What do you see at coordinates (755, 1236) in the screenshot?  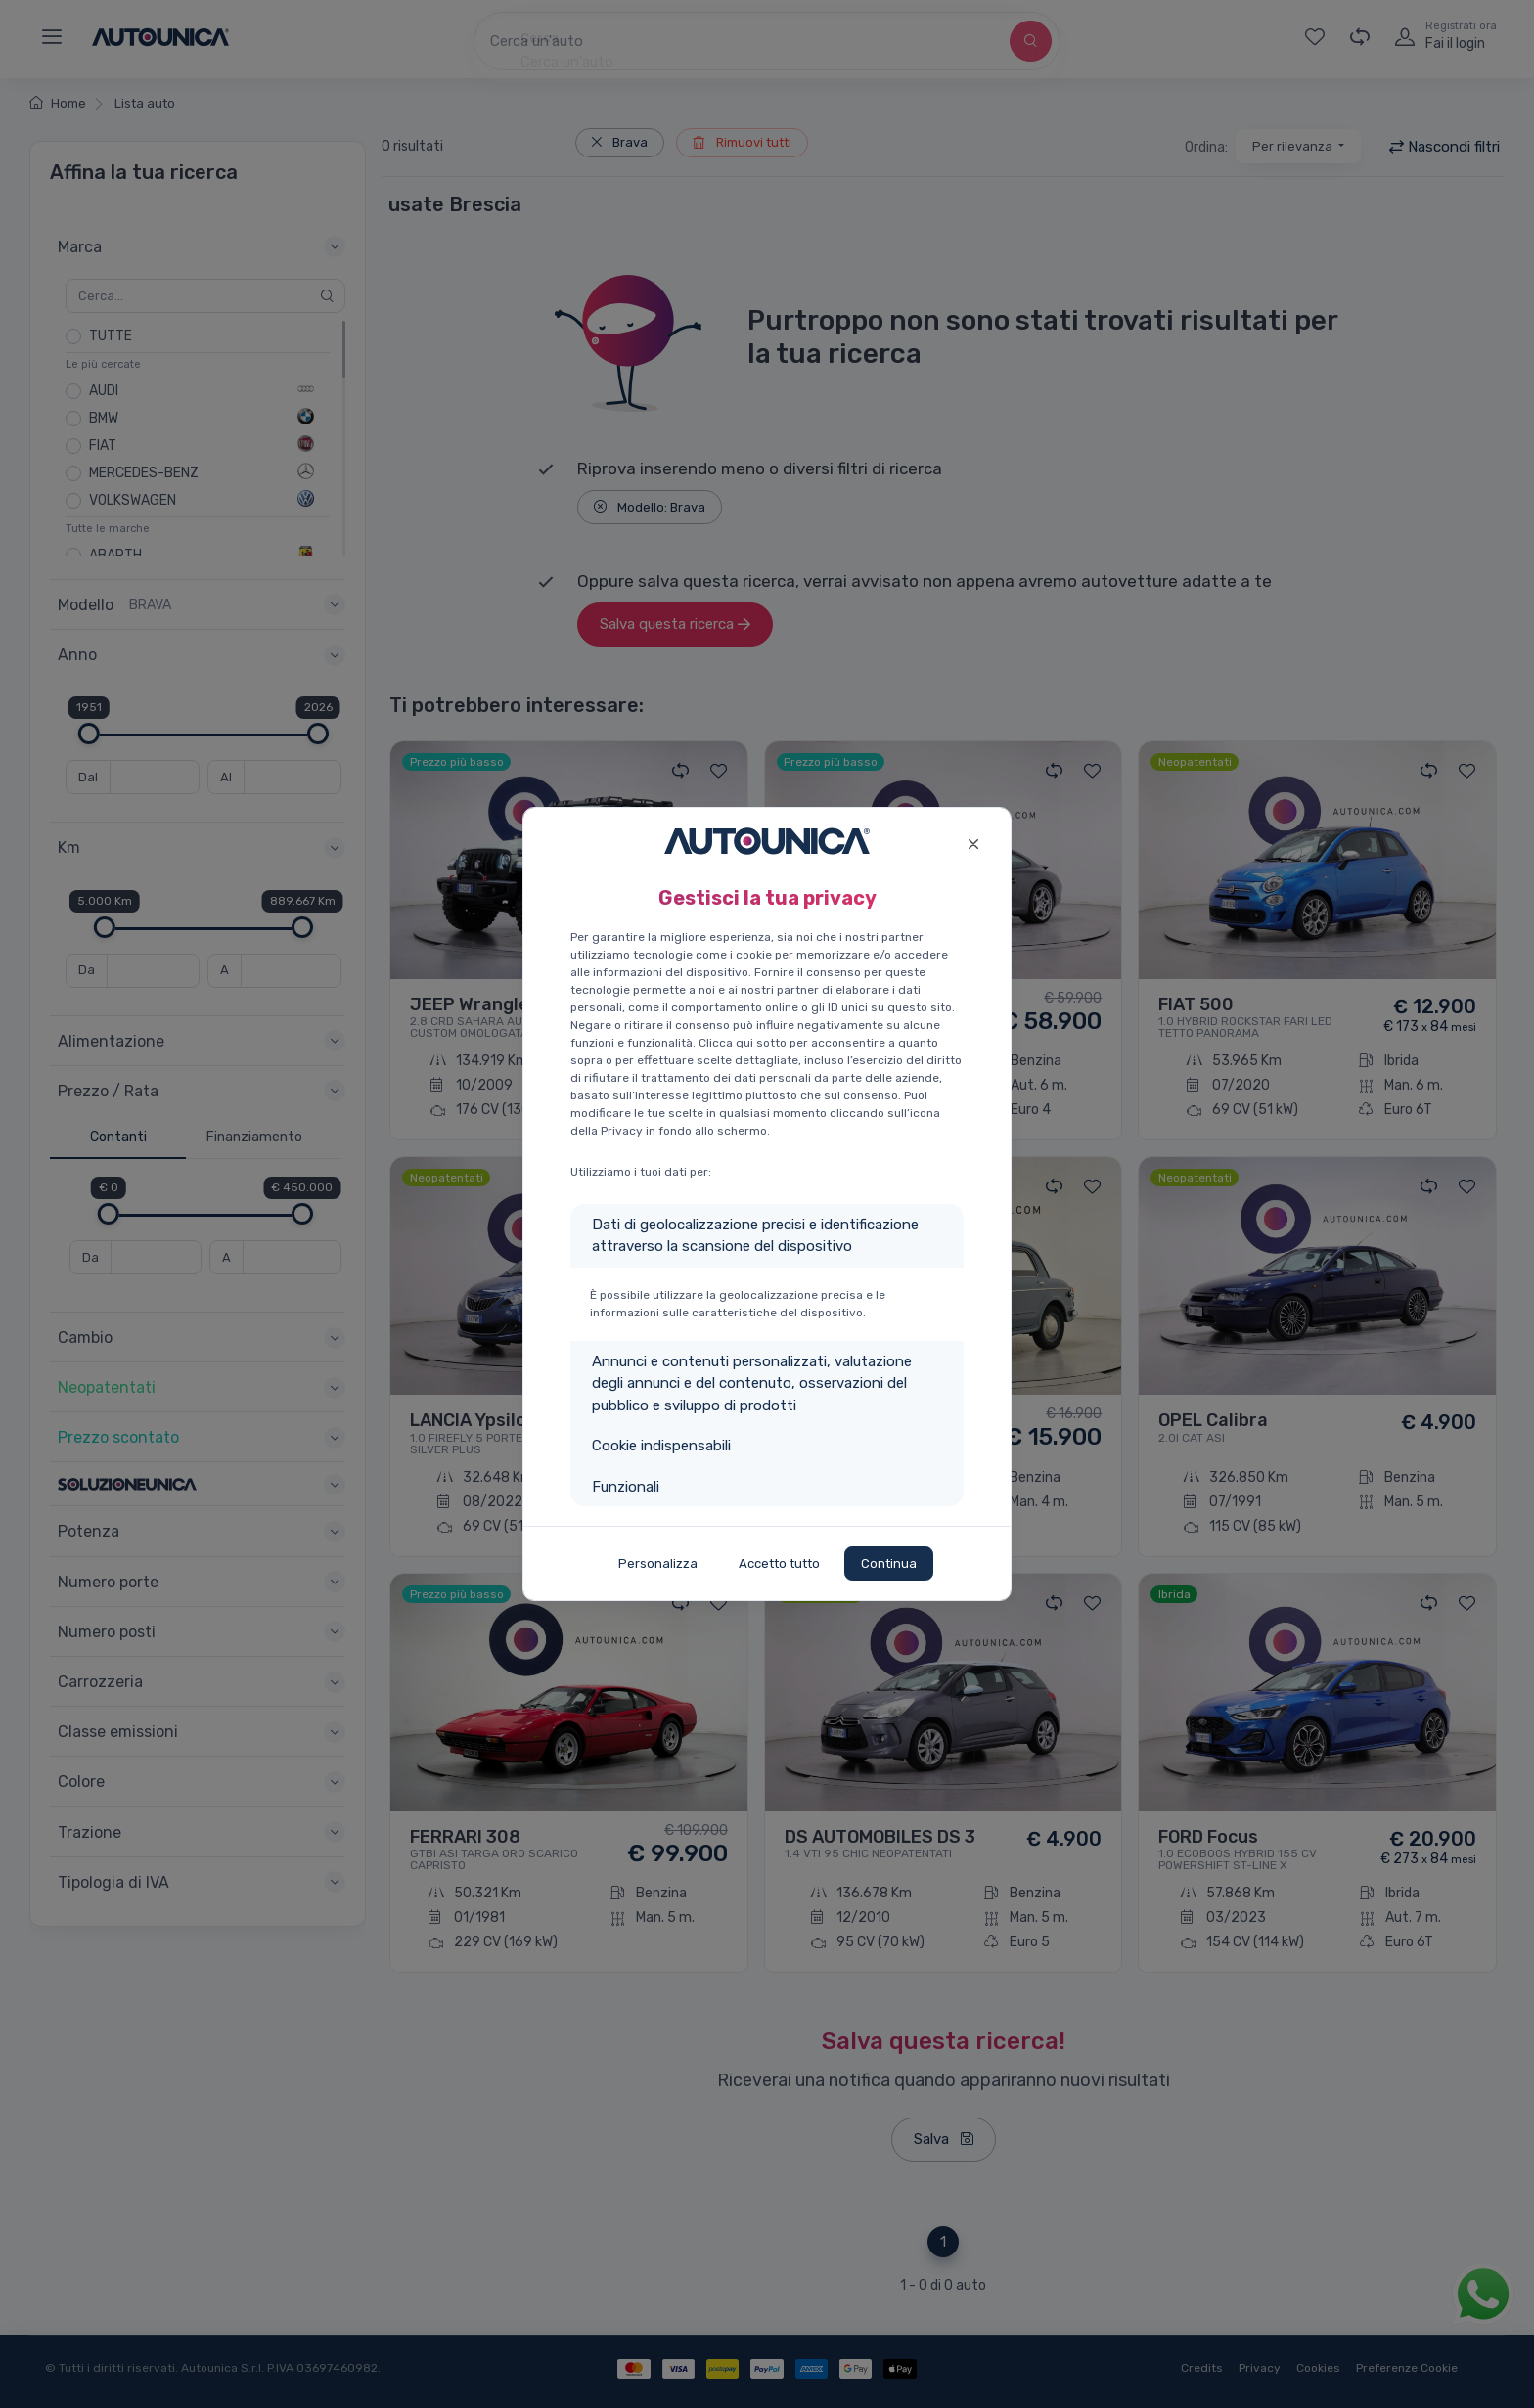 I see `Dati di geolocalizzazione precisi e identificazione attraverso la scansione del dispositivo` at bounding box center [755, 1236].